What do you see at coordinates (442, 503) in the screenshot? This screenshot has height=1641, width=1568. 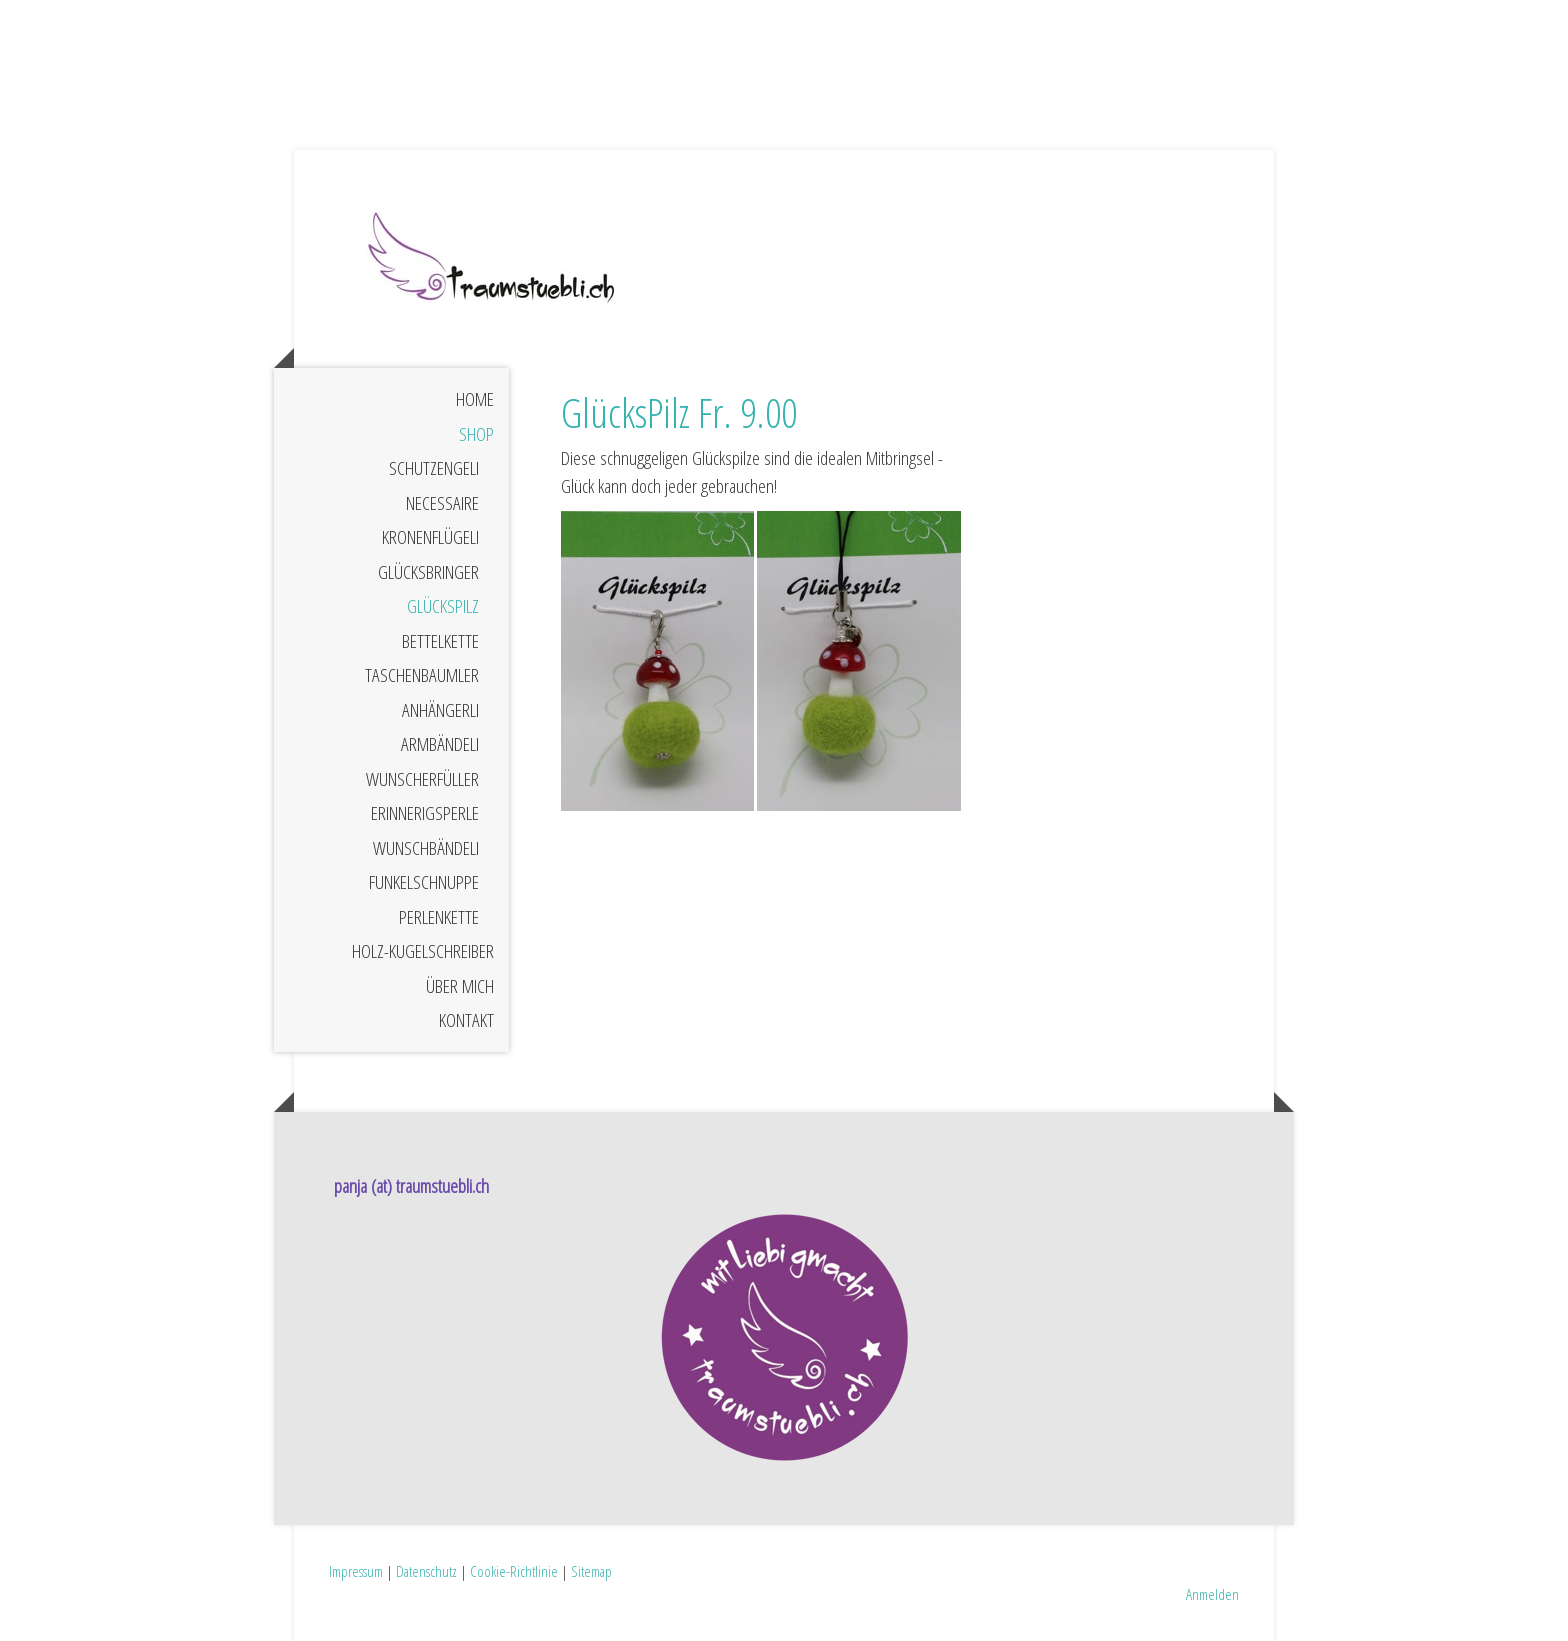 I see `Necessaire` at bounding box center [442, 503].